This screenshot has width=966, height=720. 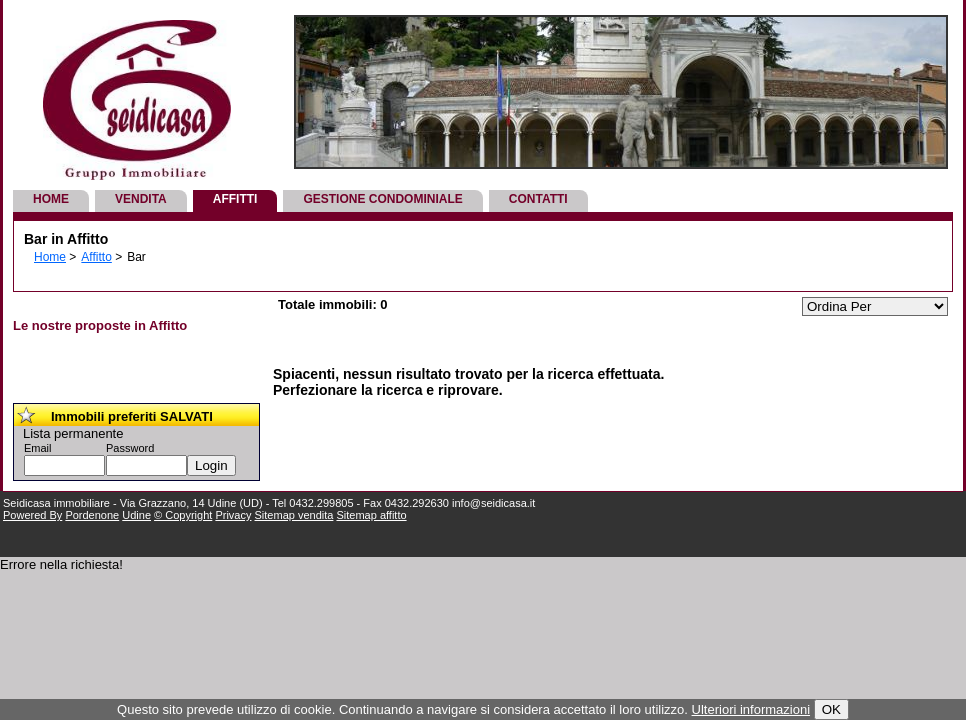 I want to click on Pordenone, so click(x=92, y=515).